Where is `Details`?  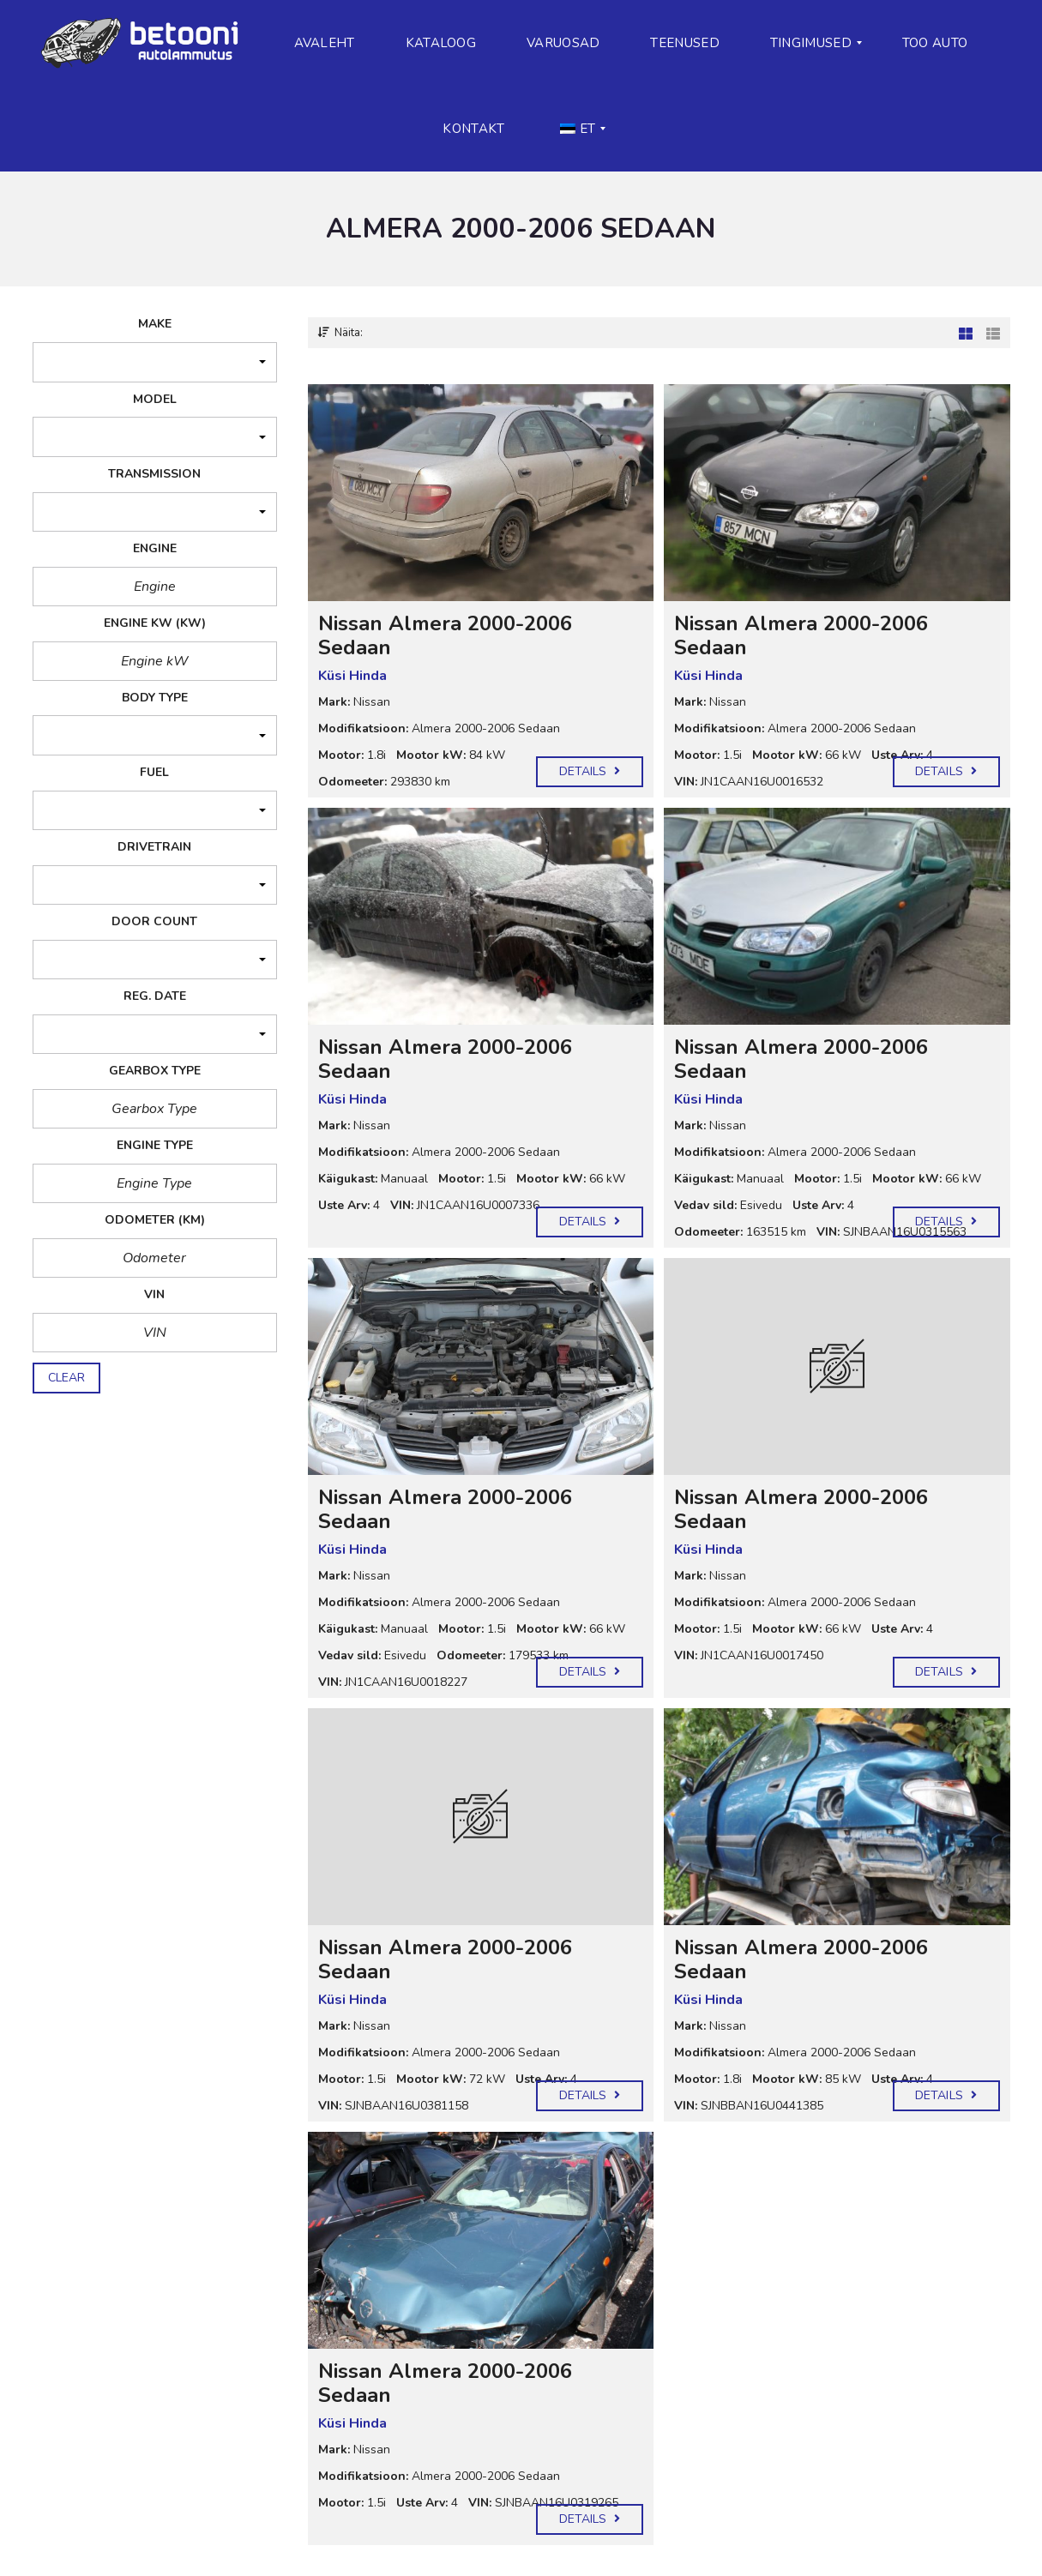 Details is located at coordinates (590, 771).